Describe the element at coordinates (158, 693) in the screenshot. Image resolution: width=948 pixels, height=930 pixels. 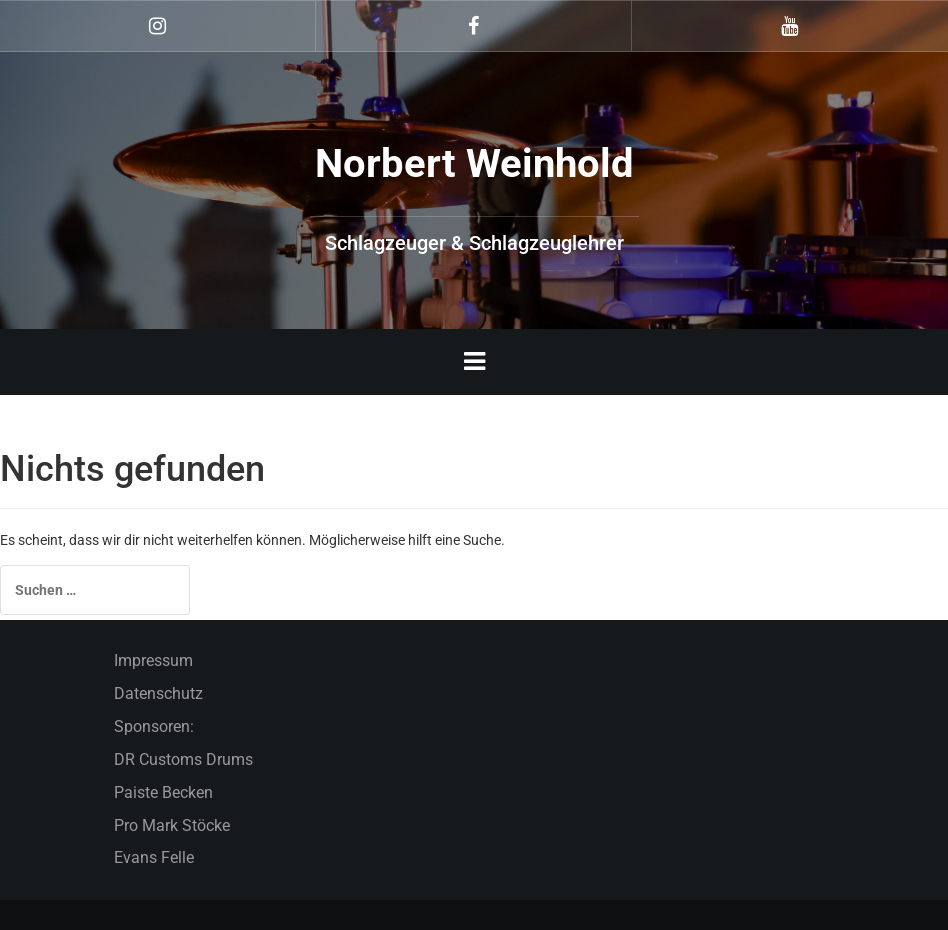
I see `Datenschutz` at that location.